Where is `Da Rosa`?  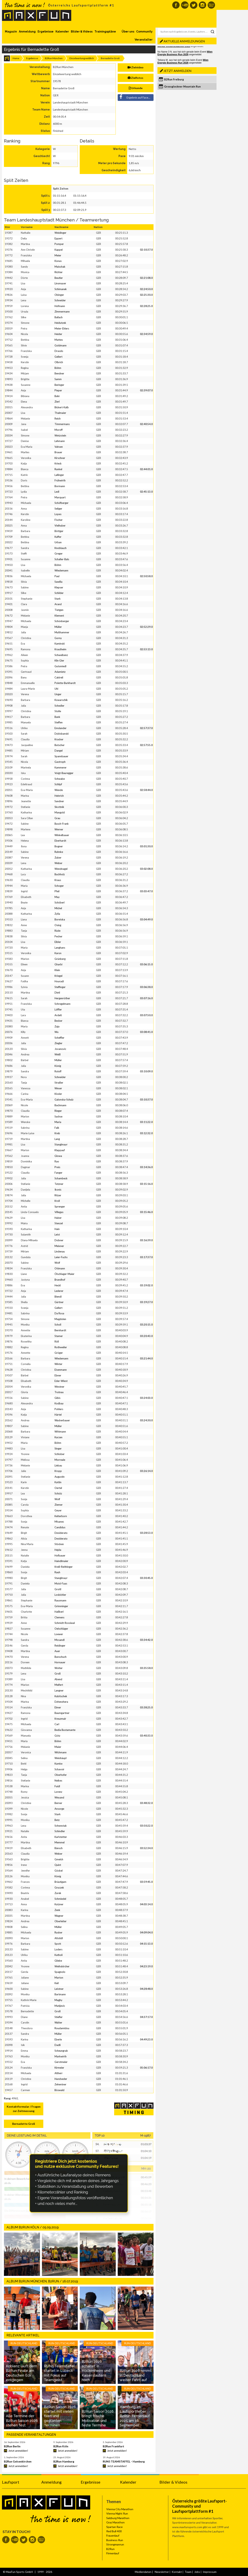 Da Rosa is located at coordinates (59, 1313).